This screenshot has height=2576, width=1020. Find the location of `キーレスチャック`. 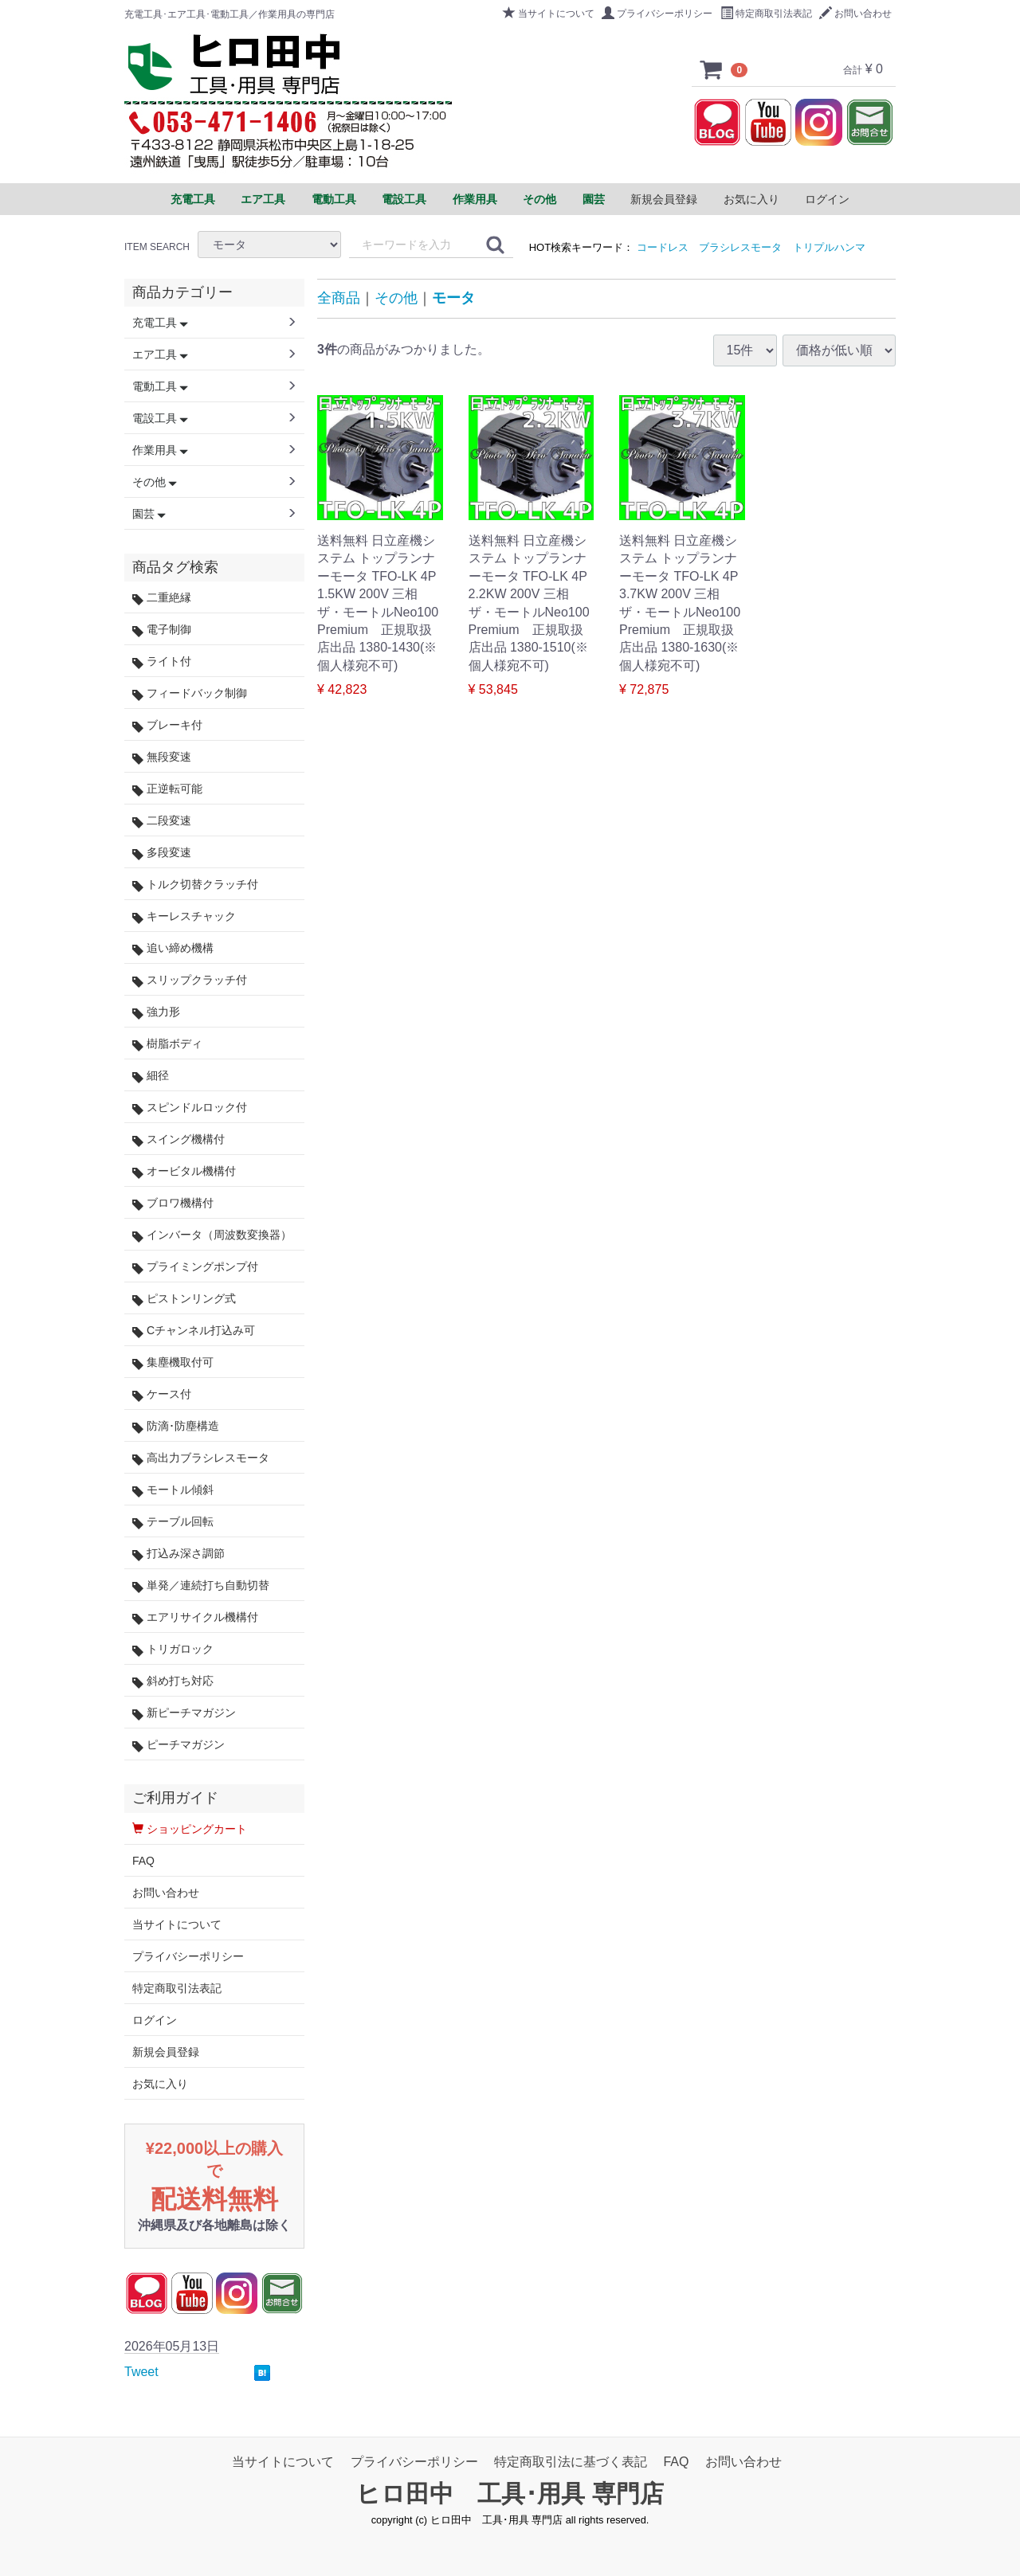

キーレスチャック is located at coordinates (184, 916).